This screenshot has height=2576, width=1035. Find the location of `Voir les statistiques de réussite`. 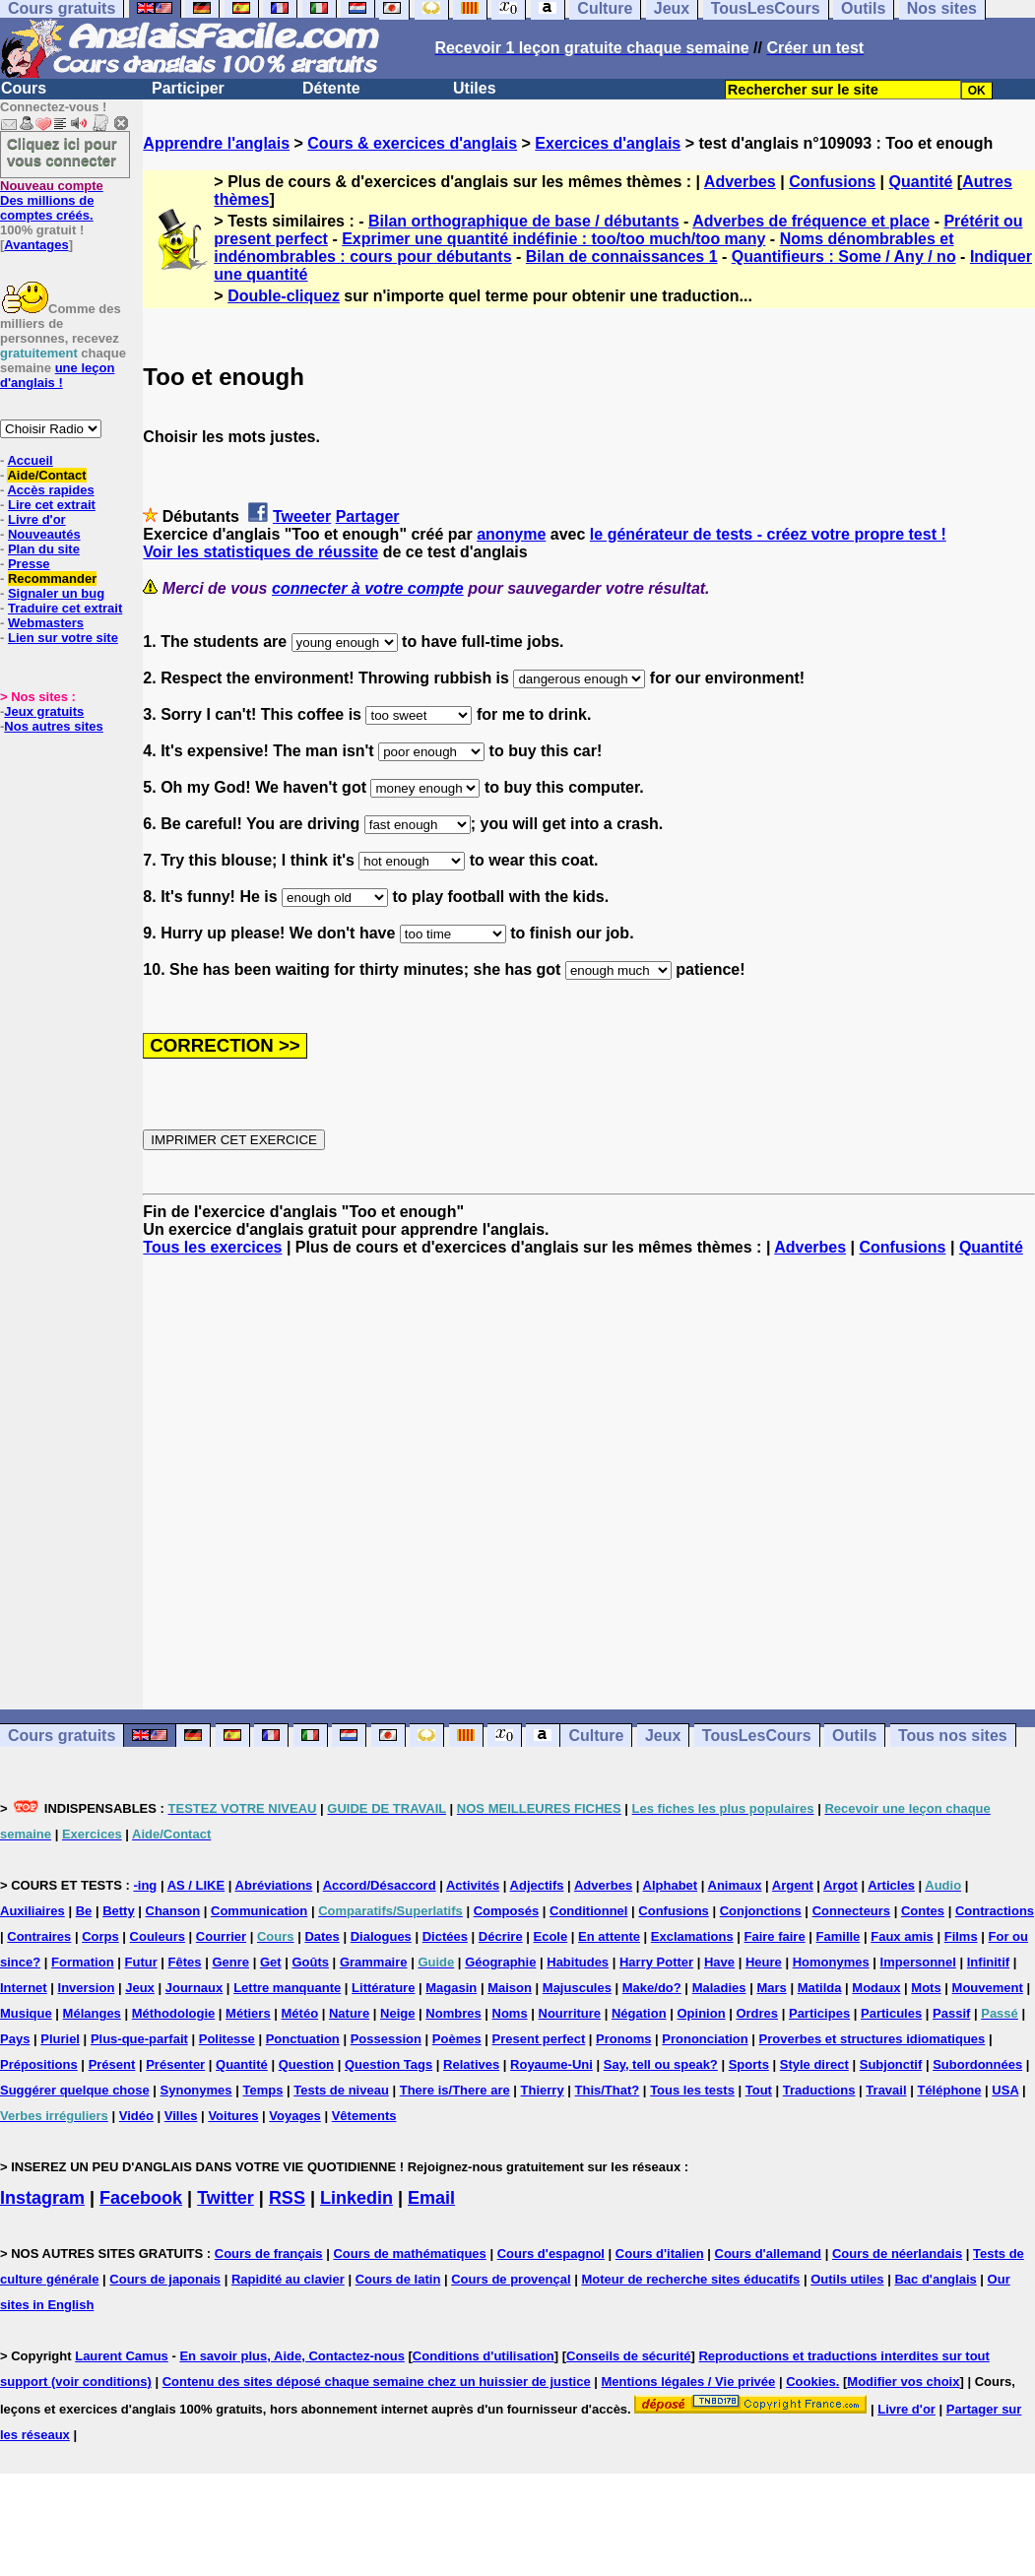

Voir les statistiques de réussite is located at coordinates (260, 552).